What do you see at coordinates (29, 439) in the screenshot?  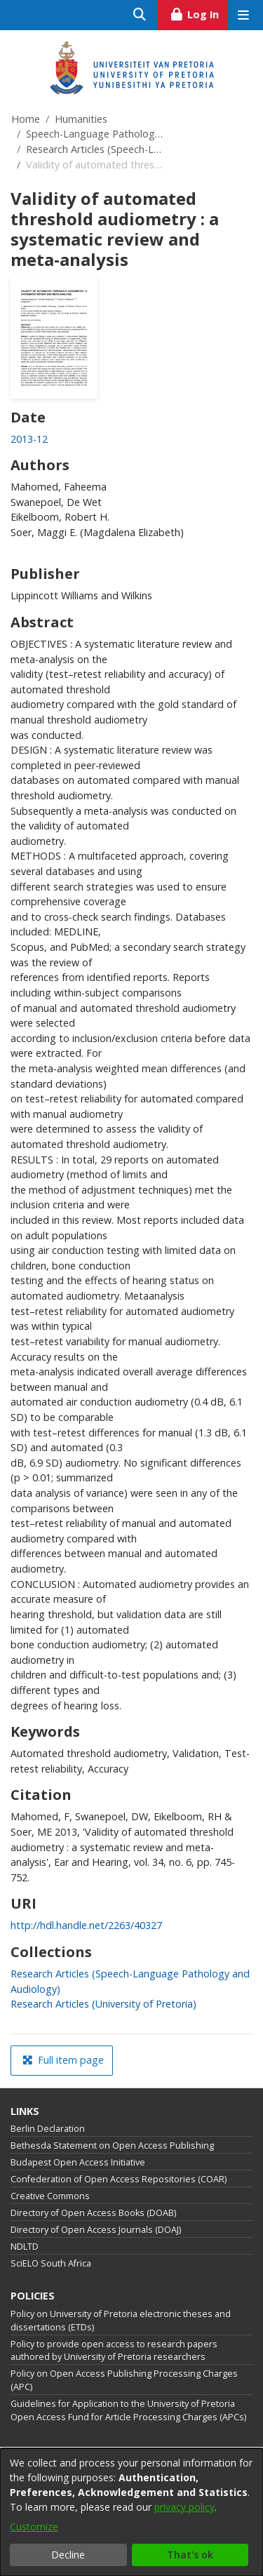 I see `2013-12 [link]` at bounding box center [29, 439].